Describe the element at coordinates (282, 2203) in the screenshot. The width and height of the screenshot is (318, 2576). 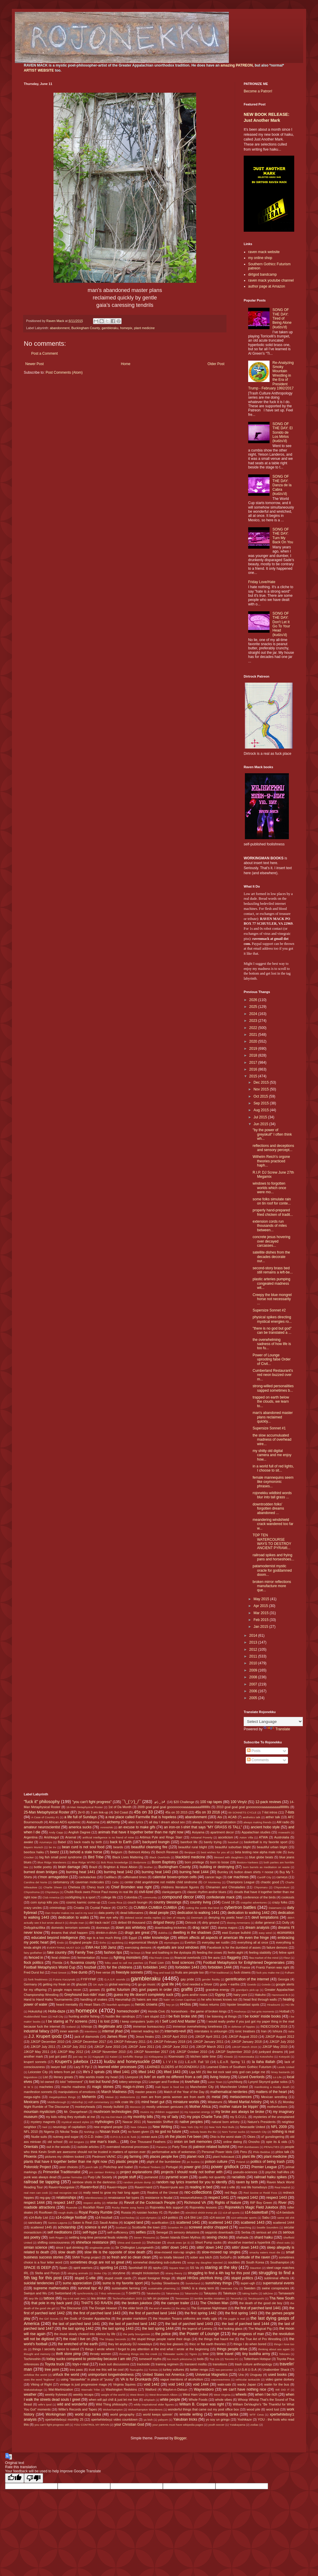
I see `River` at that location.